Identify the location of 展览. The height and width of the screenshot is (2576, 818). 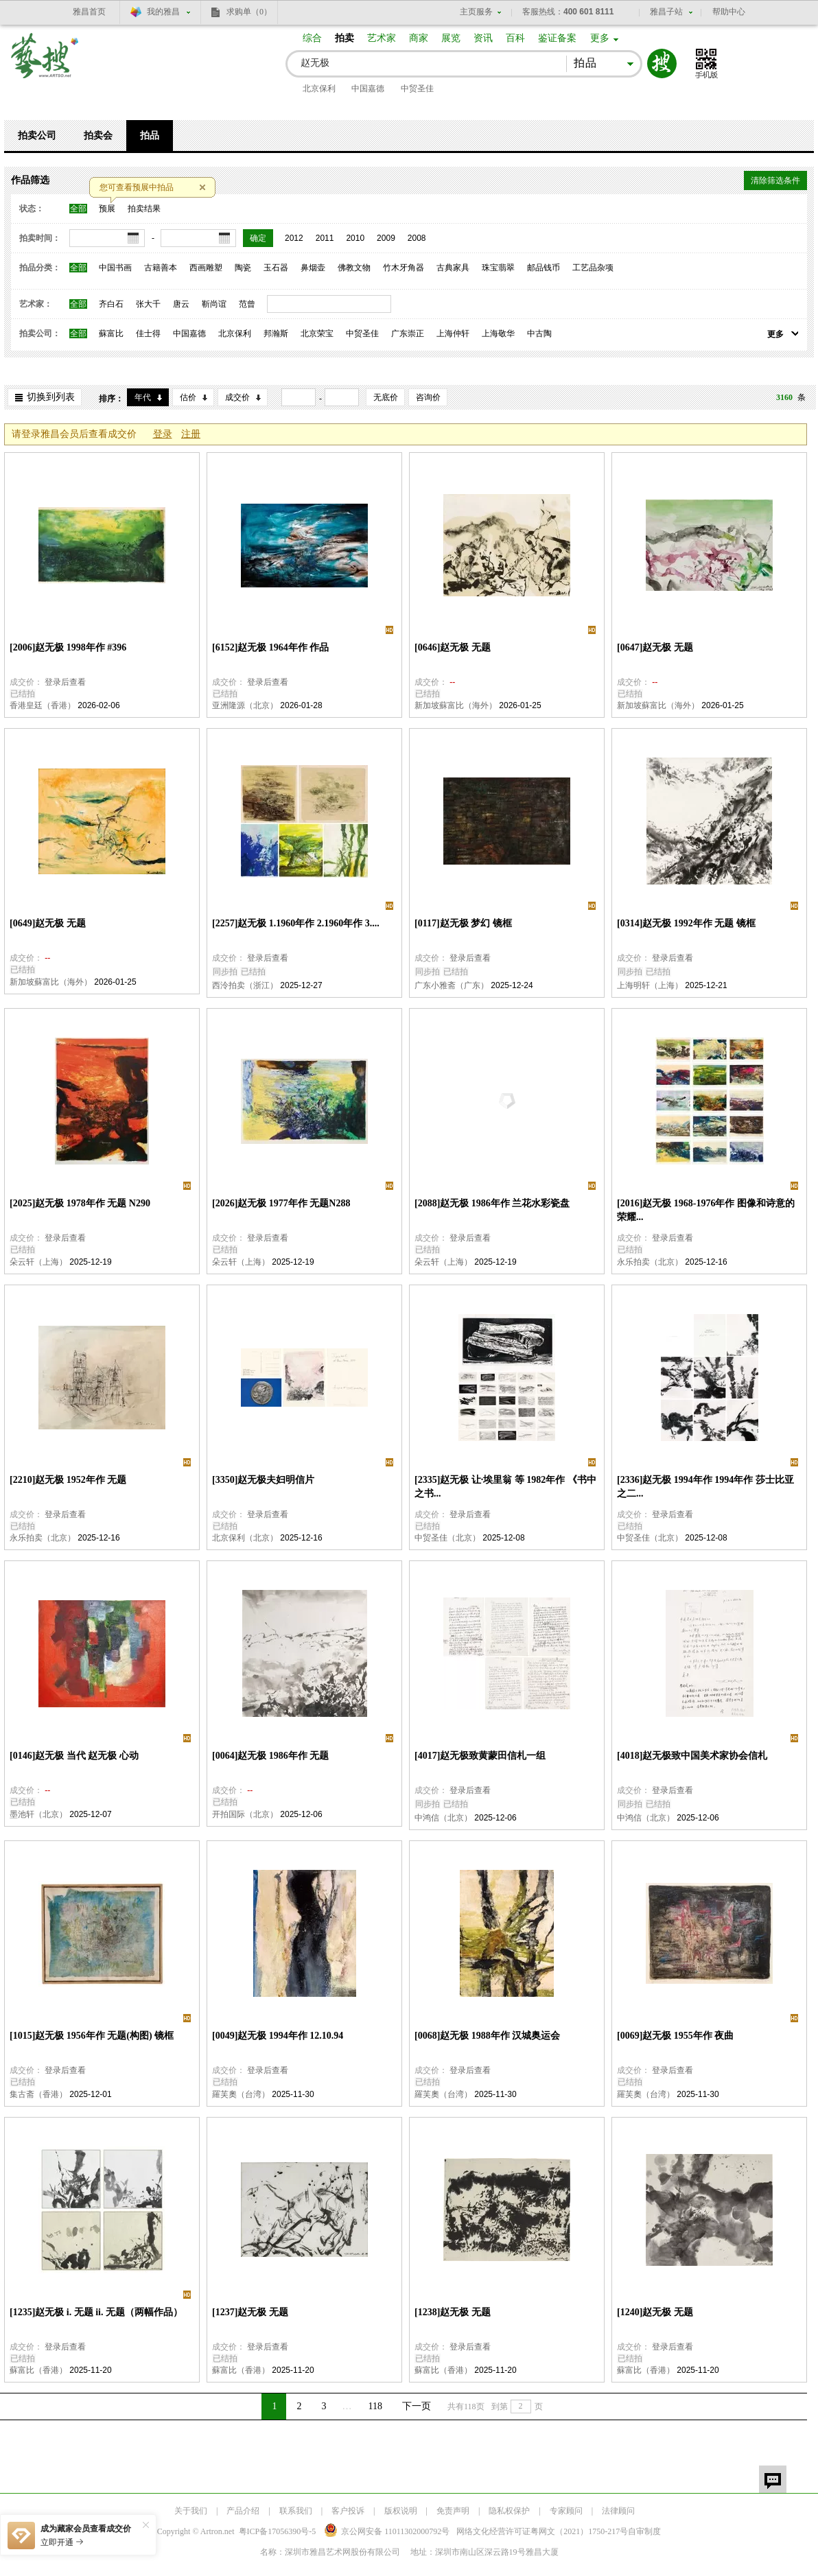
(450, 38).